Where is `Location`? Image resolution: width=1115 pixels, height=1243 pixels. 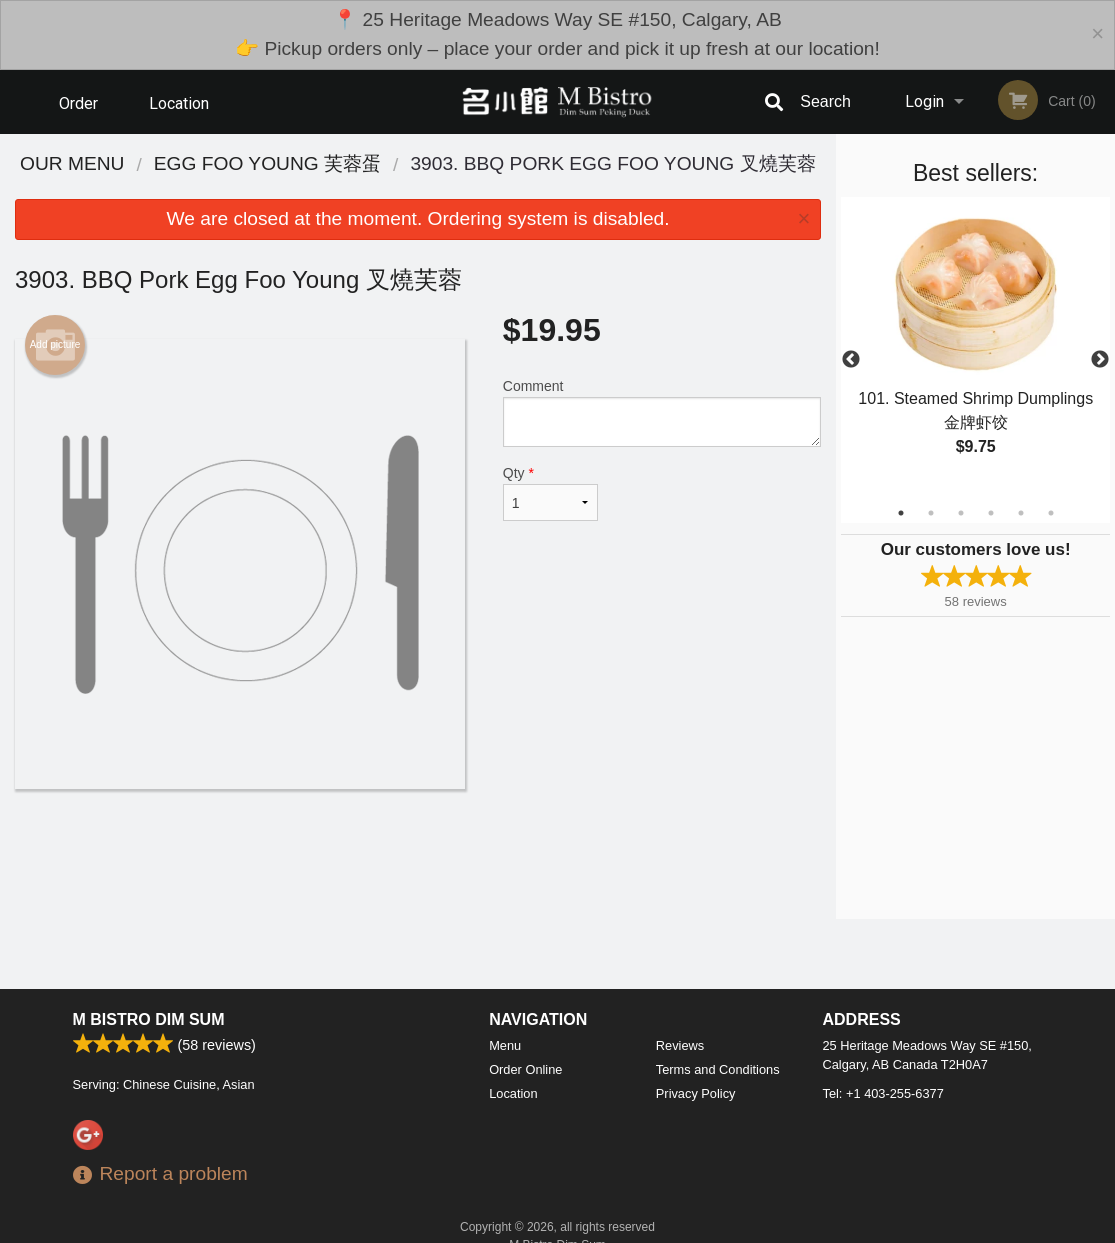
Location is located at coordinates (179, 101).